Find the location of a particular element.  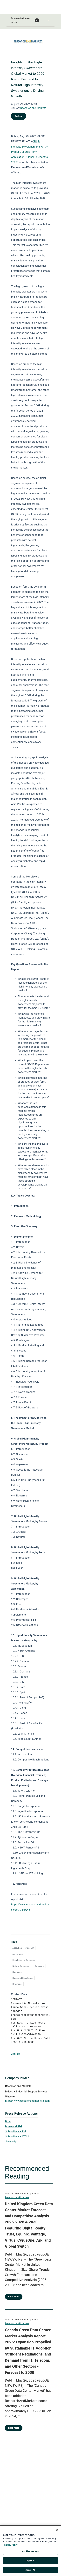

Print is located at coordinates (8, 2121).